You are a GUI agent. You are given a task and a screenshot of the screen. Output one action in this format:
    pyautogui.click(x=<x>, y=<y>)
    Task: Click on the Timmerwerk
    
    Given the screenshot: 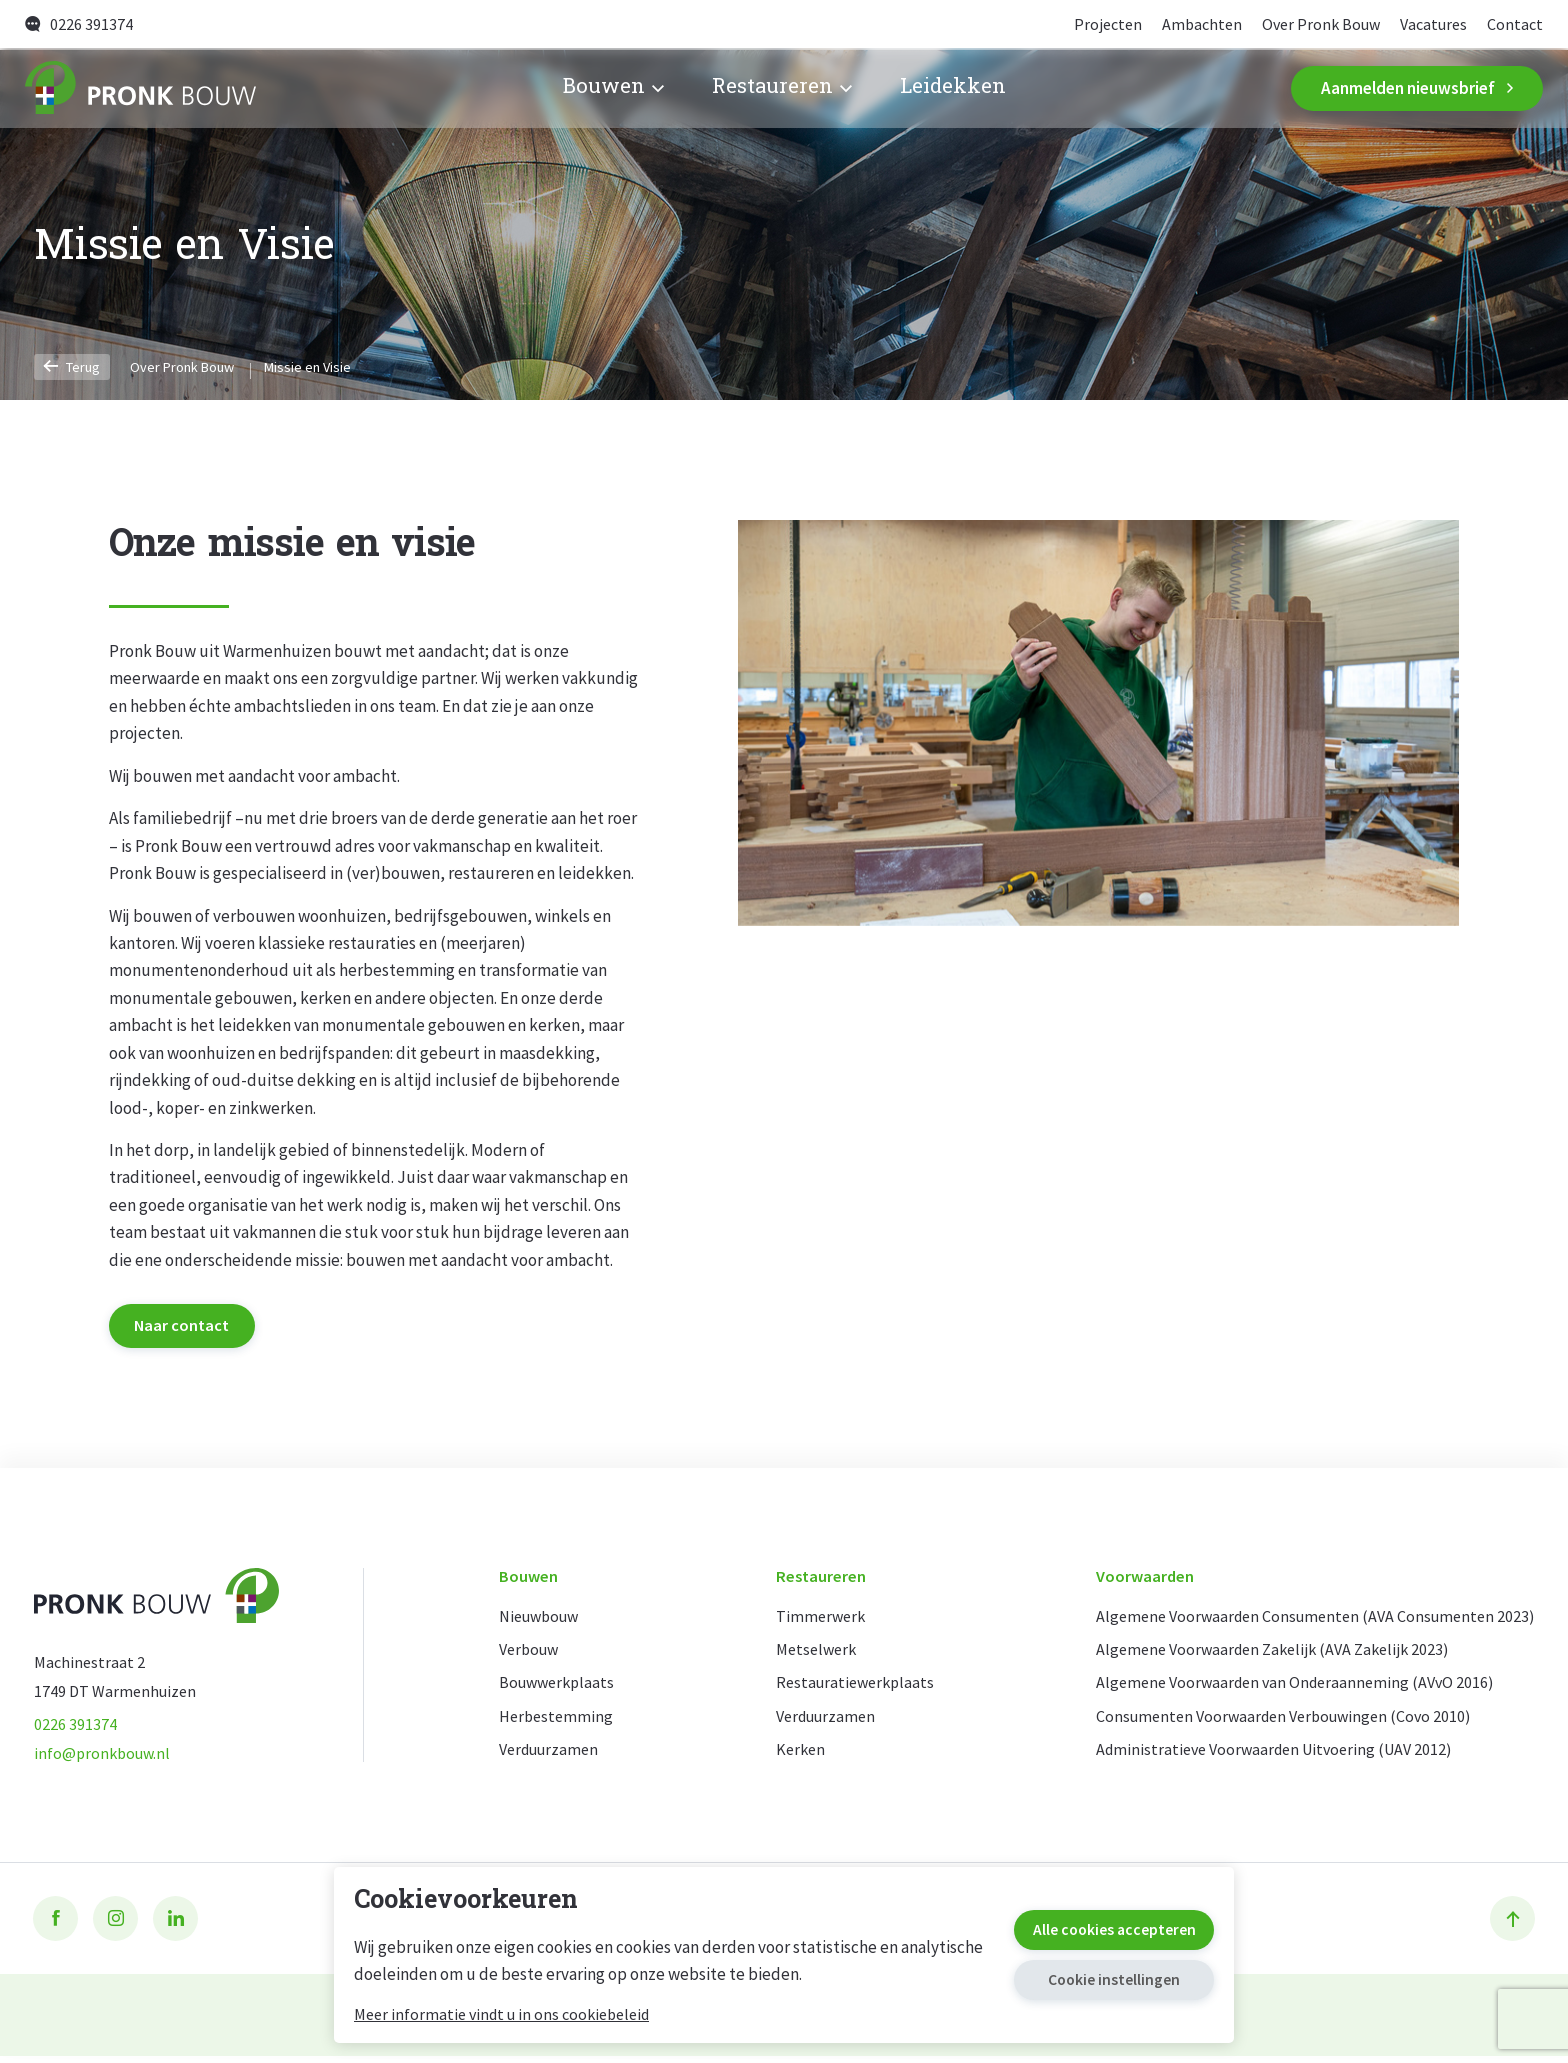 What is the action you would take?
    pyautogui.click(x=813, y=1619)
    